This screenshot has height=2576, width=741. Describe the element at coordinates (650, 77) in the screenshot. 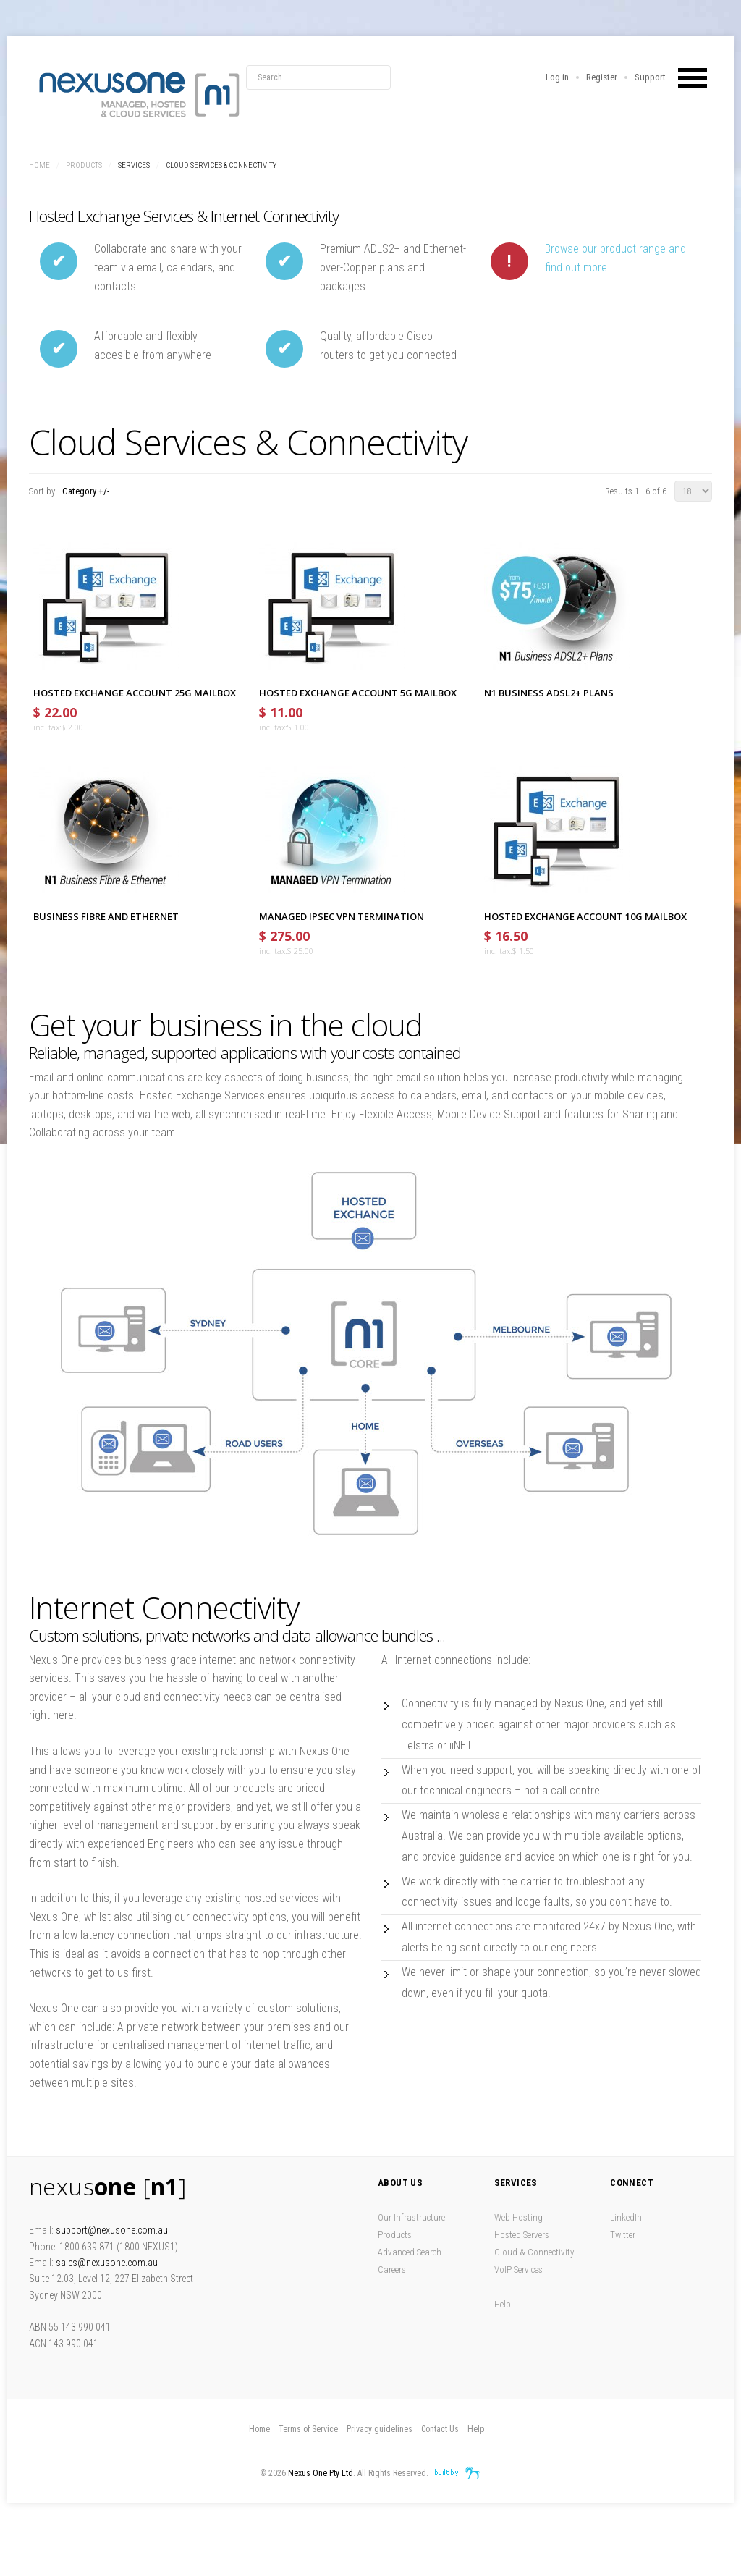

I see `Support` at that location.